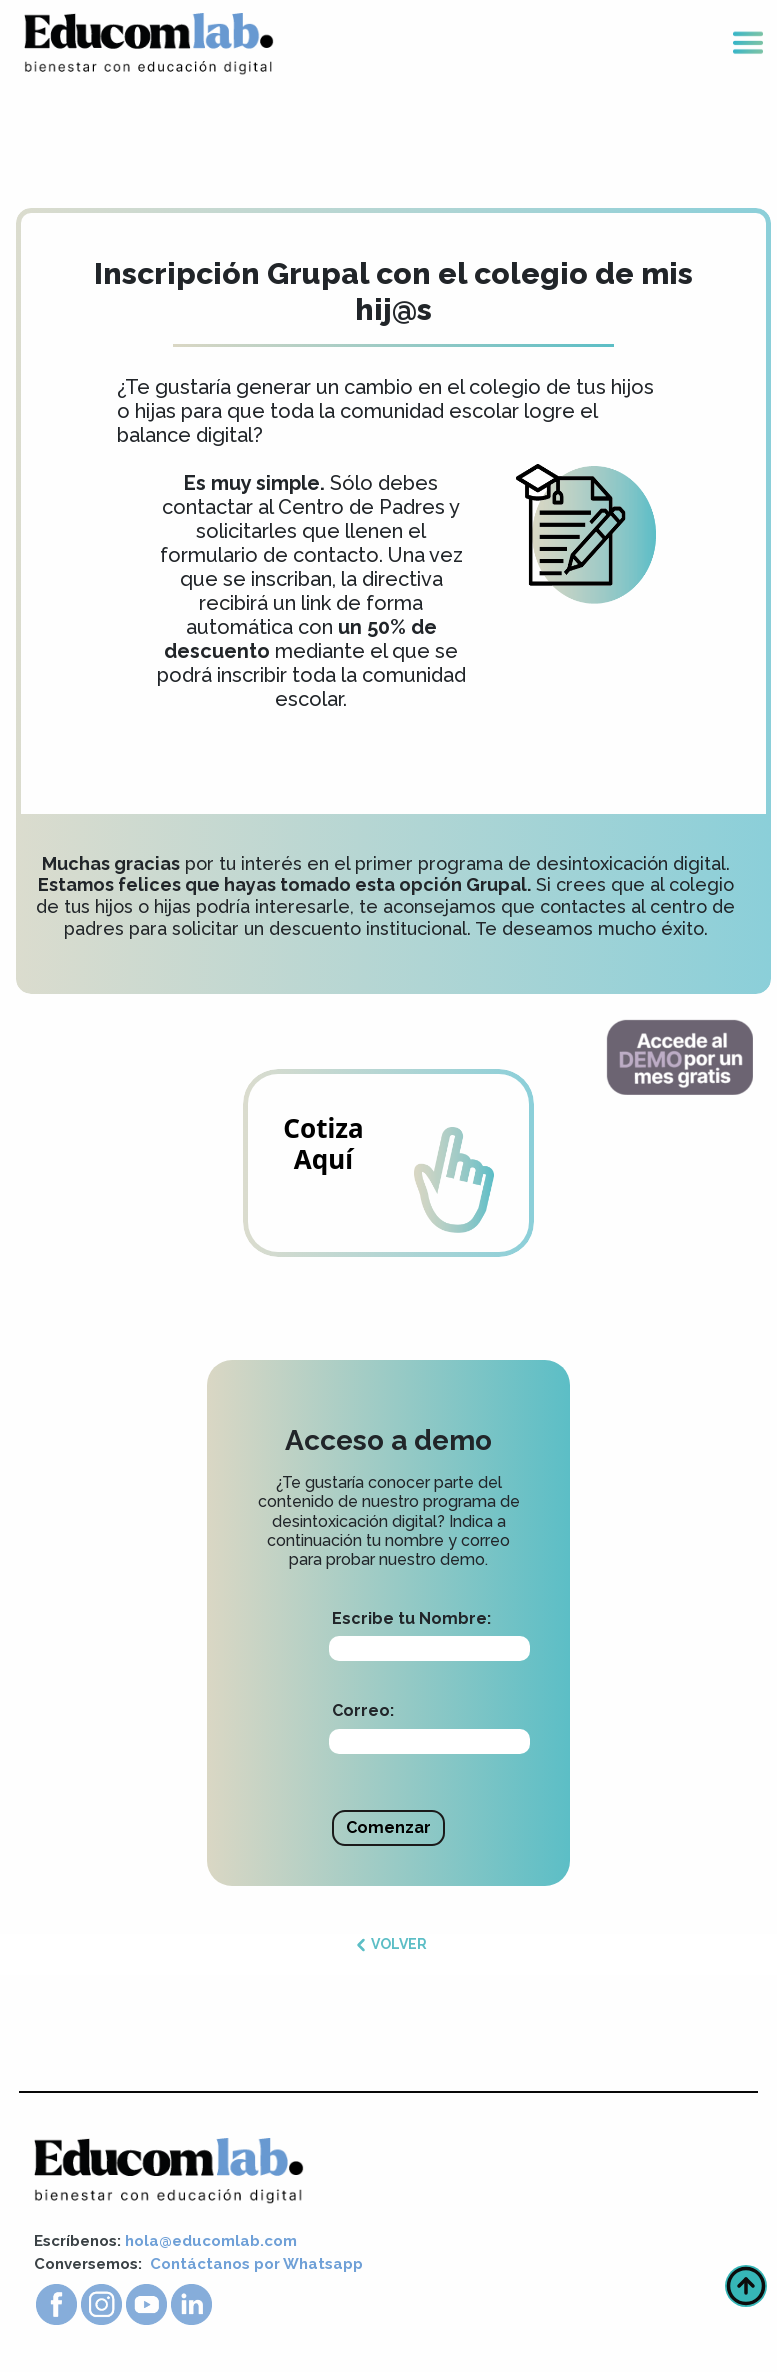  Describe the element at coordinates (748, 44) in the screenshot. I see `[Toggle navigation]` at that location.